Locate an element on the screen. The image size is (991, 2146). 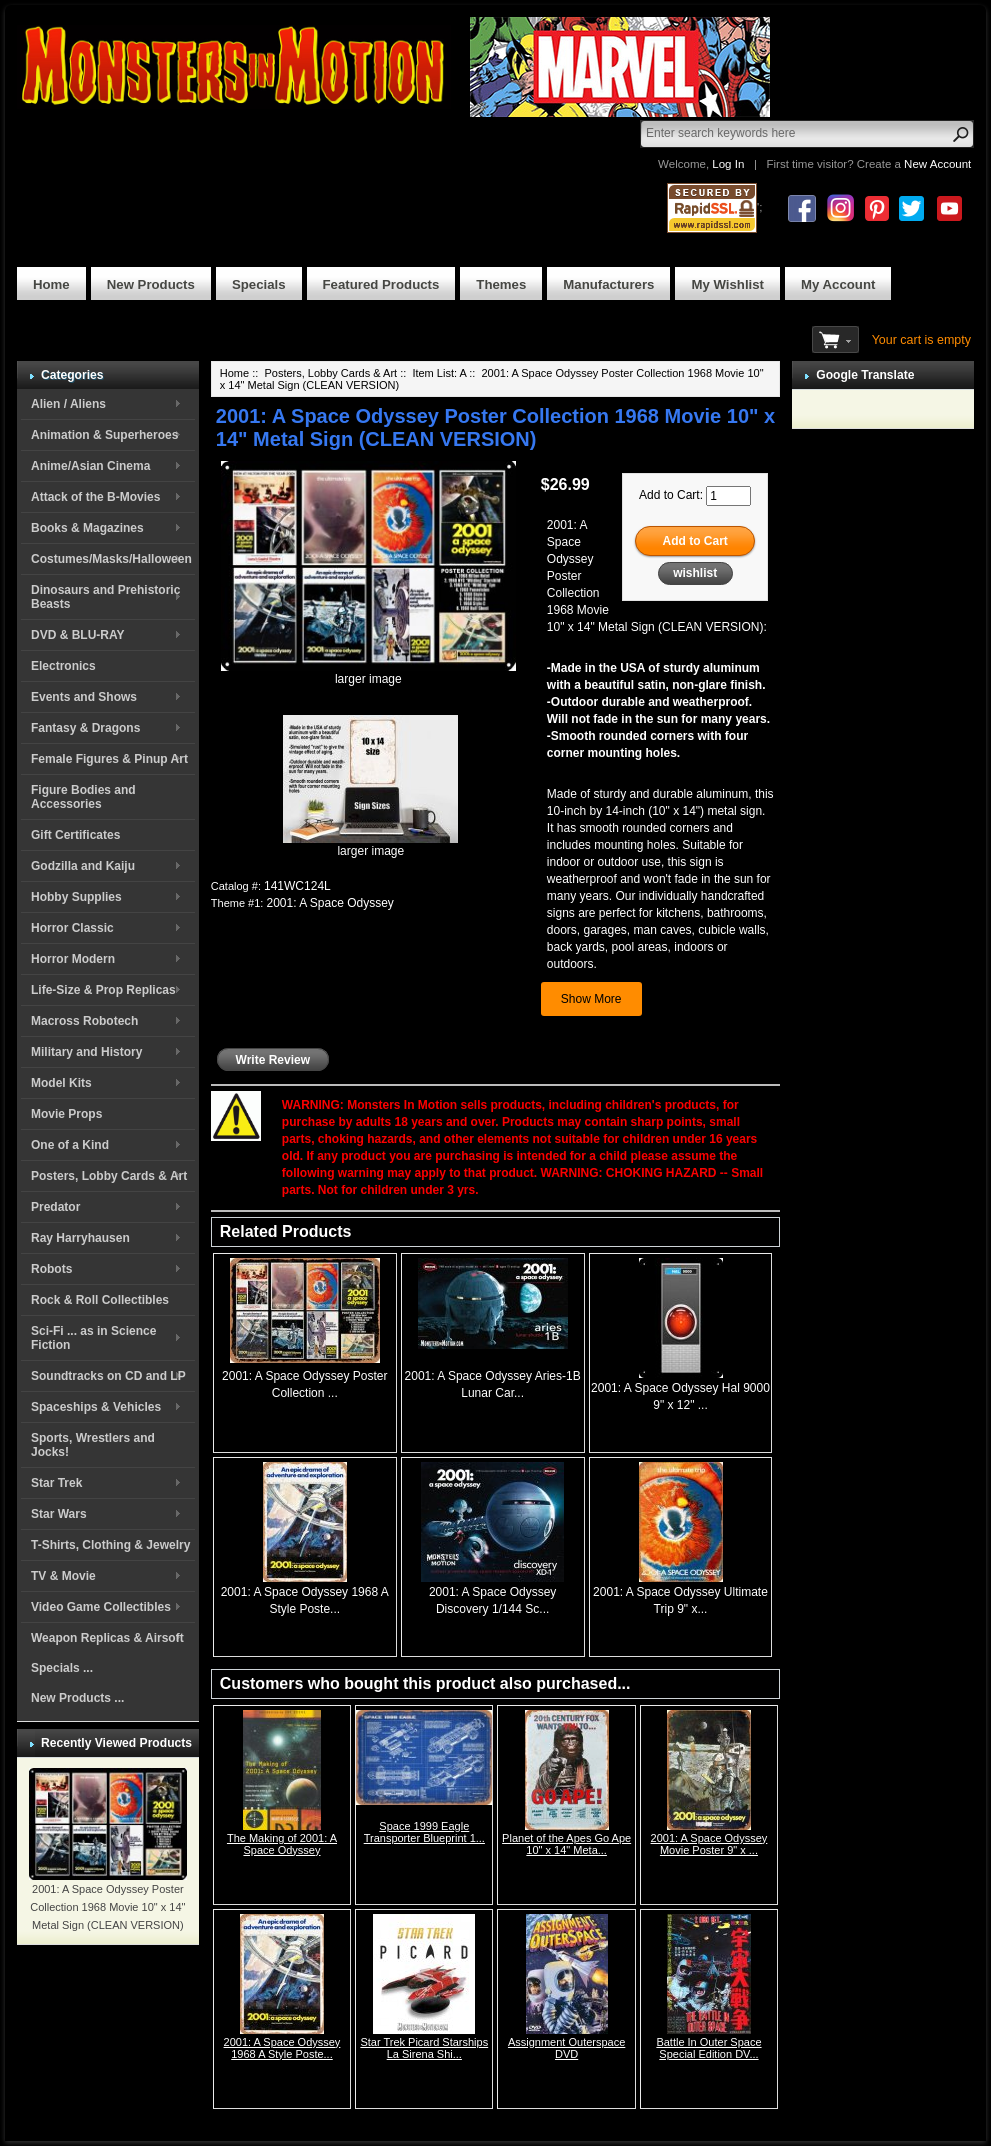
TV & Movie is located at coordinates (63, 1576).